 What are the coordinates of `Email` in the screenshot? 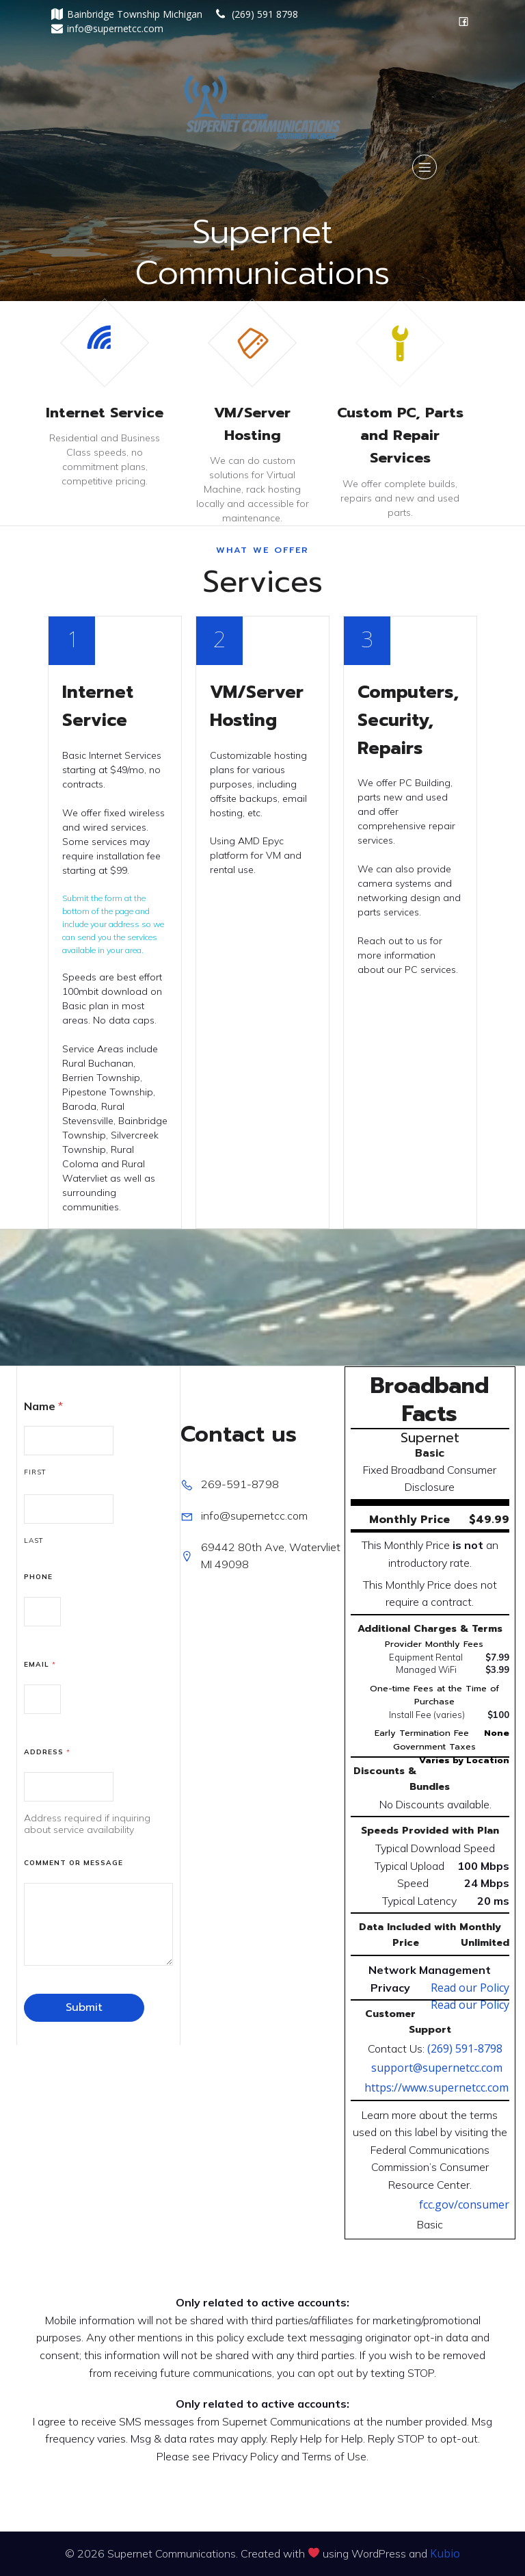 It's located at (39, 1664).